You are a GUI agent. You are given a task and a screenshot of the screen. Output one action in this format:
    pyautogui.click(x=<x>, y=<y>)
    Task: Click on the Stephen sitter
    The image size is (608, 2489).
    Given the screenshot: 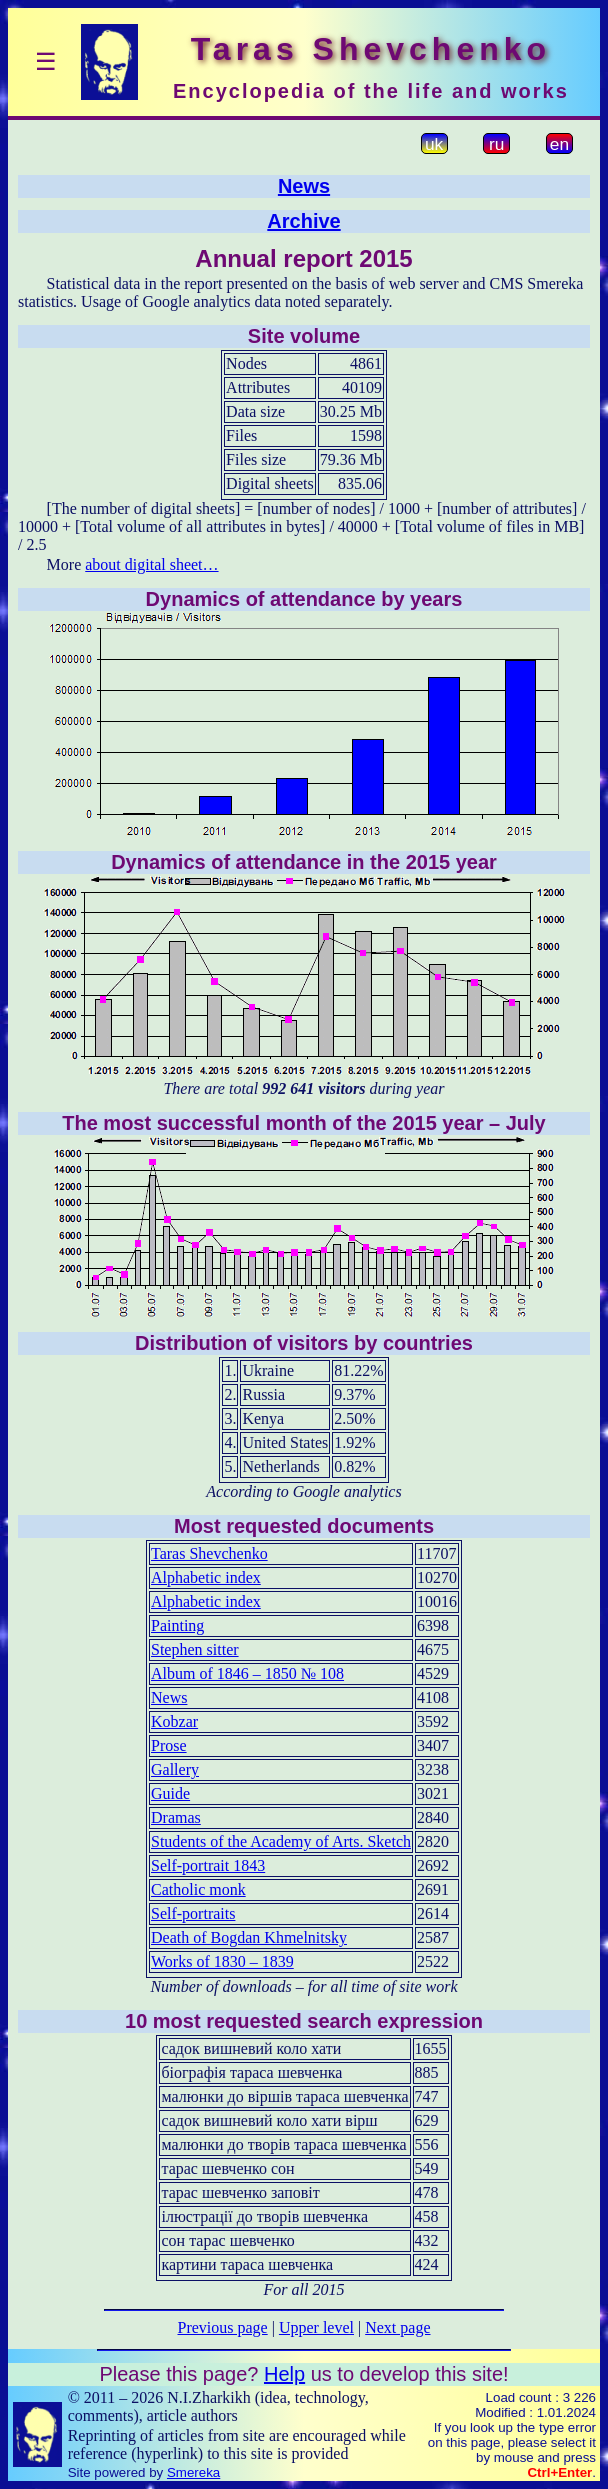 What is the action you would take?
    pyautogui.click(x=195, y=1649)
    